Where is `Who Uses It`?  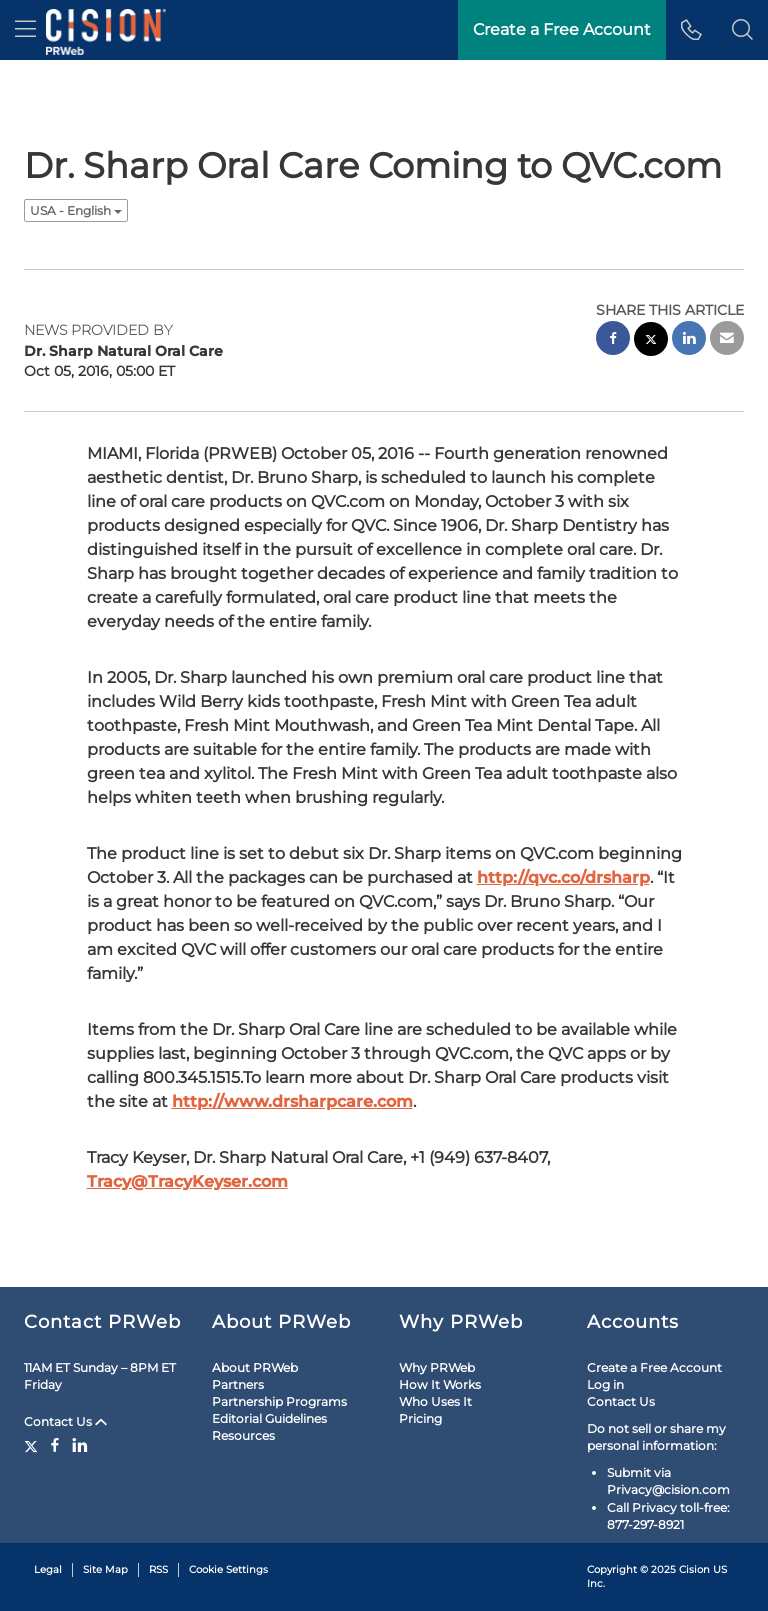 Who Uses It is located at coordinates (435, 1401).